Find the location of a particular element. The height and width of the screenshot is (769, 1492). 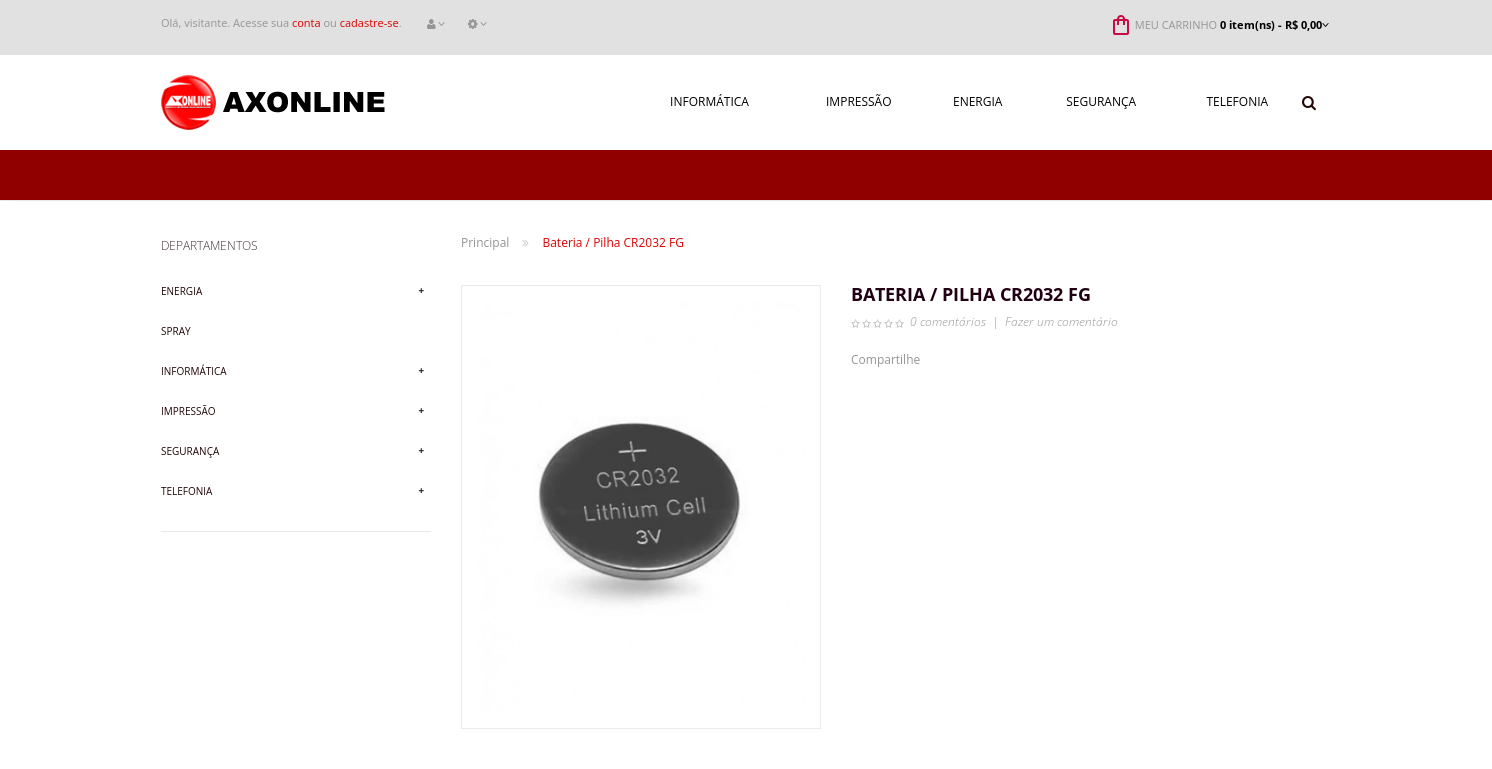

cadastre-se is located at coordinates (369, 22).